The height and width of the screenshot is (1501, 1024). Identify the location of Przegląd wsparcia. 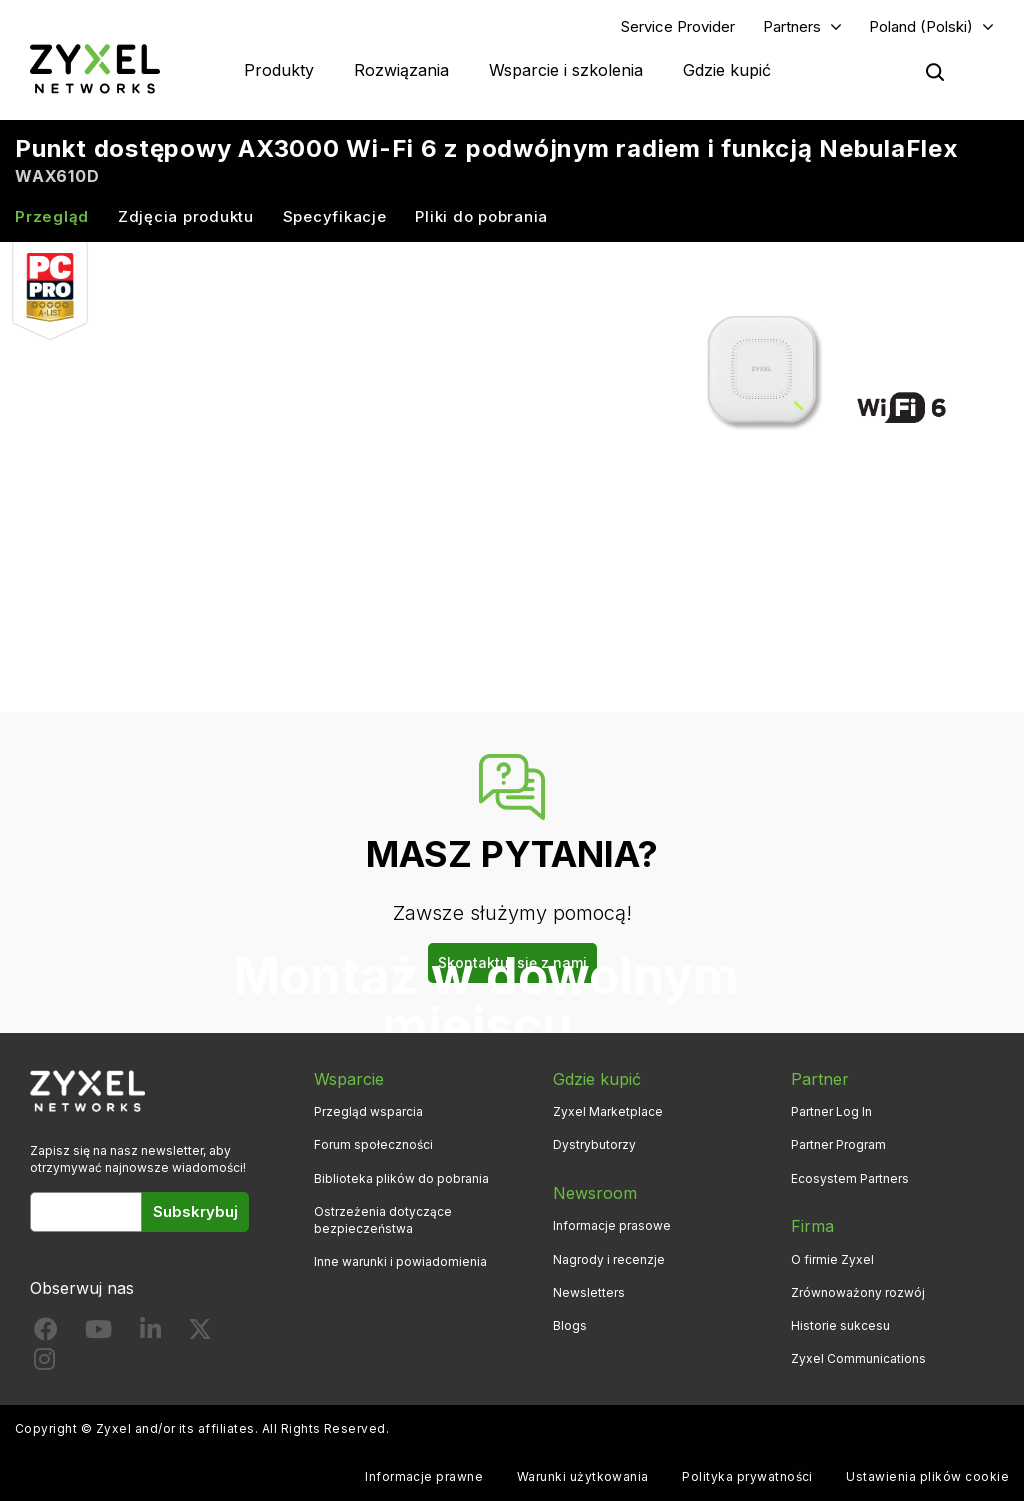
(368, 1111).